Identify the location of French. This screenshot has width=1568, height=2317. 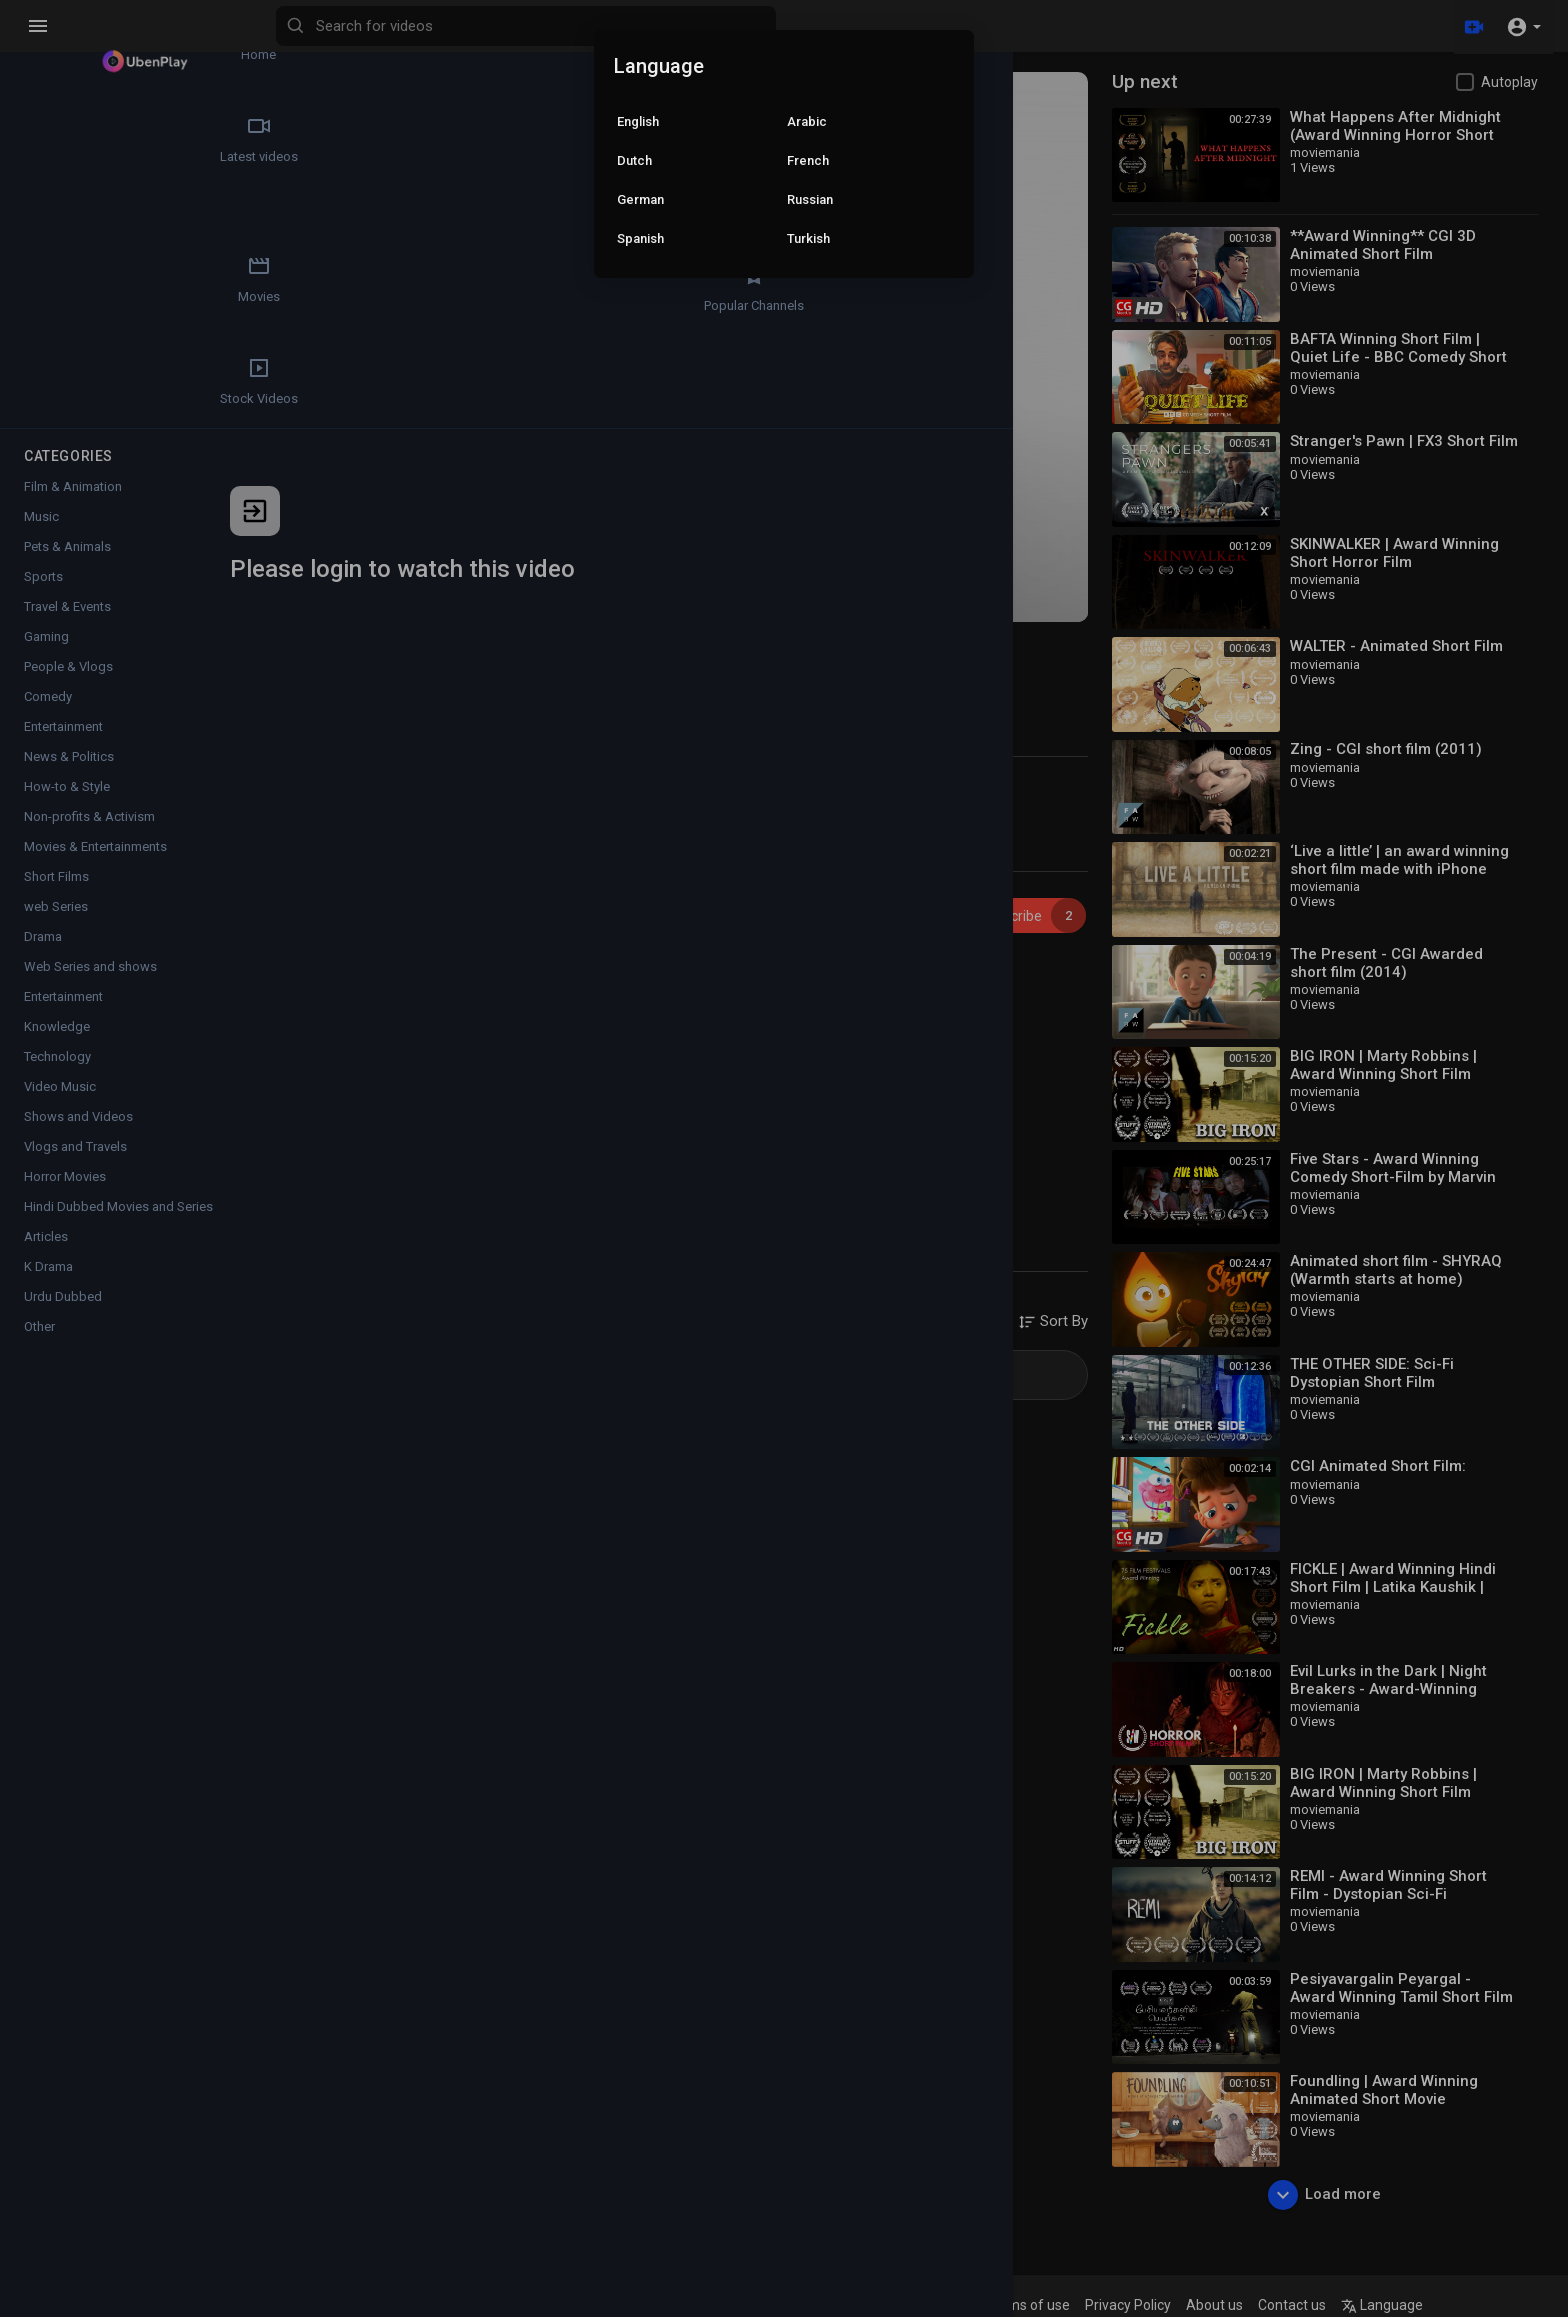
(808, 160).